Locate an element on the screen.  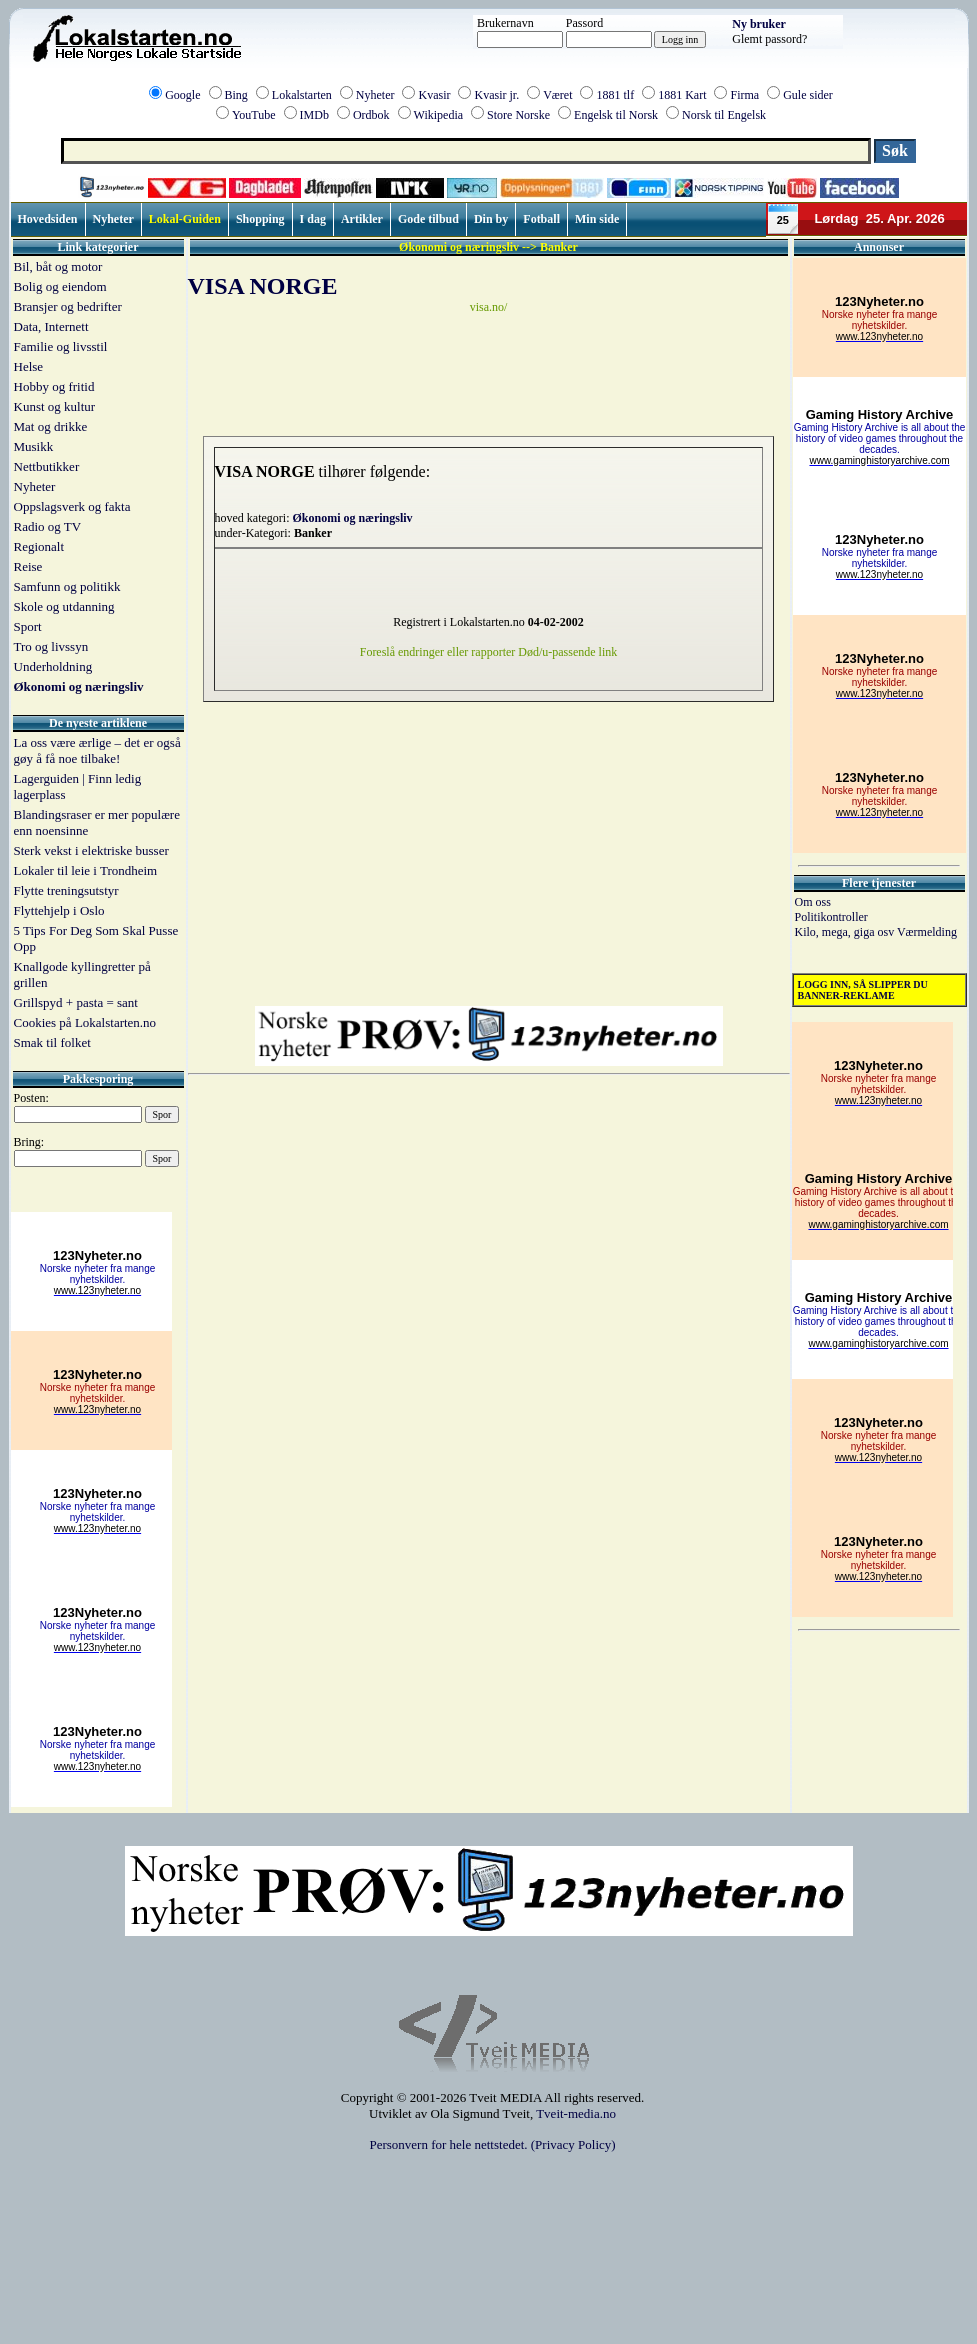
Lokalstarten is located at coordinates (302, 95).